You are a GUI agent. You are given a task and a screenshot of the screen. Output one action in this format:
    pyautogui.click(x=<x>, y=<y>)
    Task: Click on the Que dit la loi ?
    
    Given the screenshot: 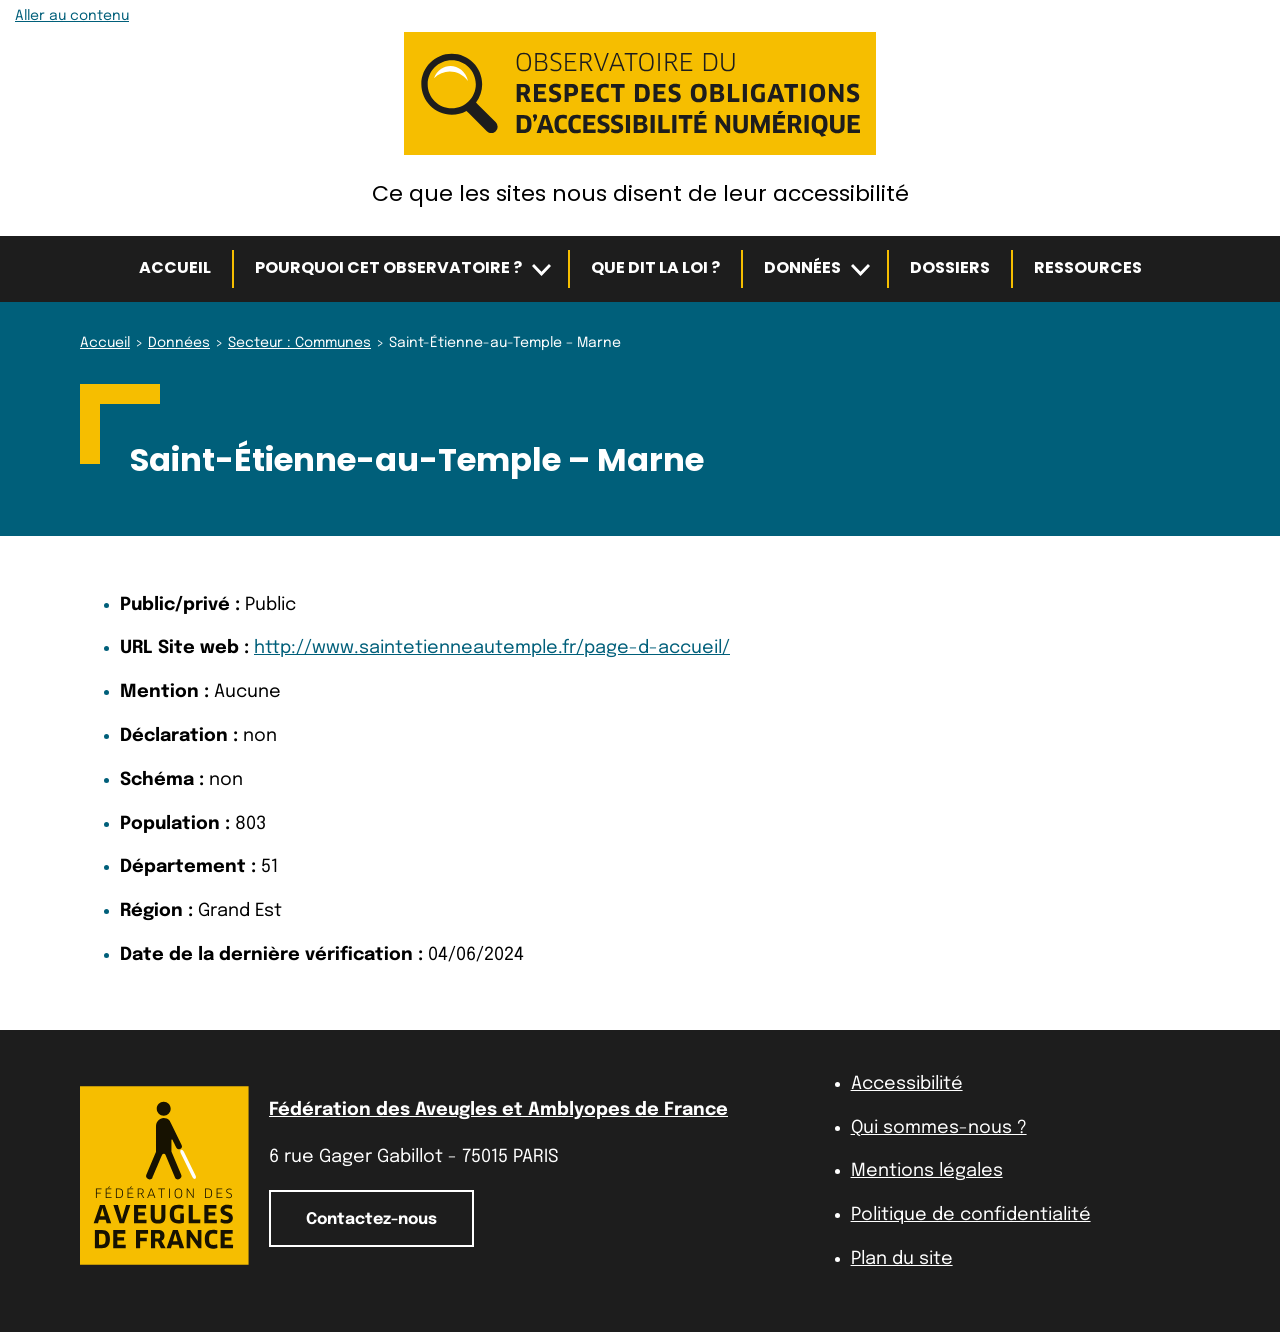 What is the action you would take?
    pyautogui.click(x=655, y=267)
    